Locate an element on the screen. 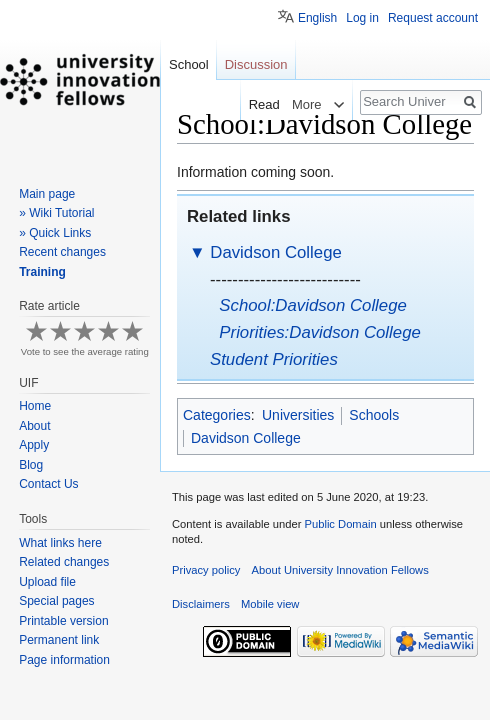  Contact Us is located at coordinates (48, 484).